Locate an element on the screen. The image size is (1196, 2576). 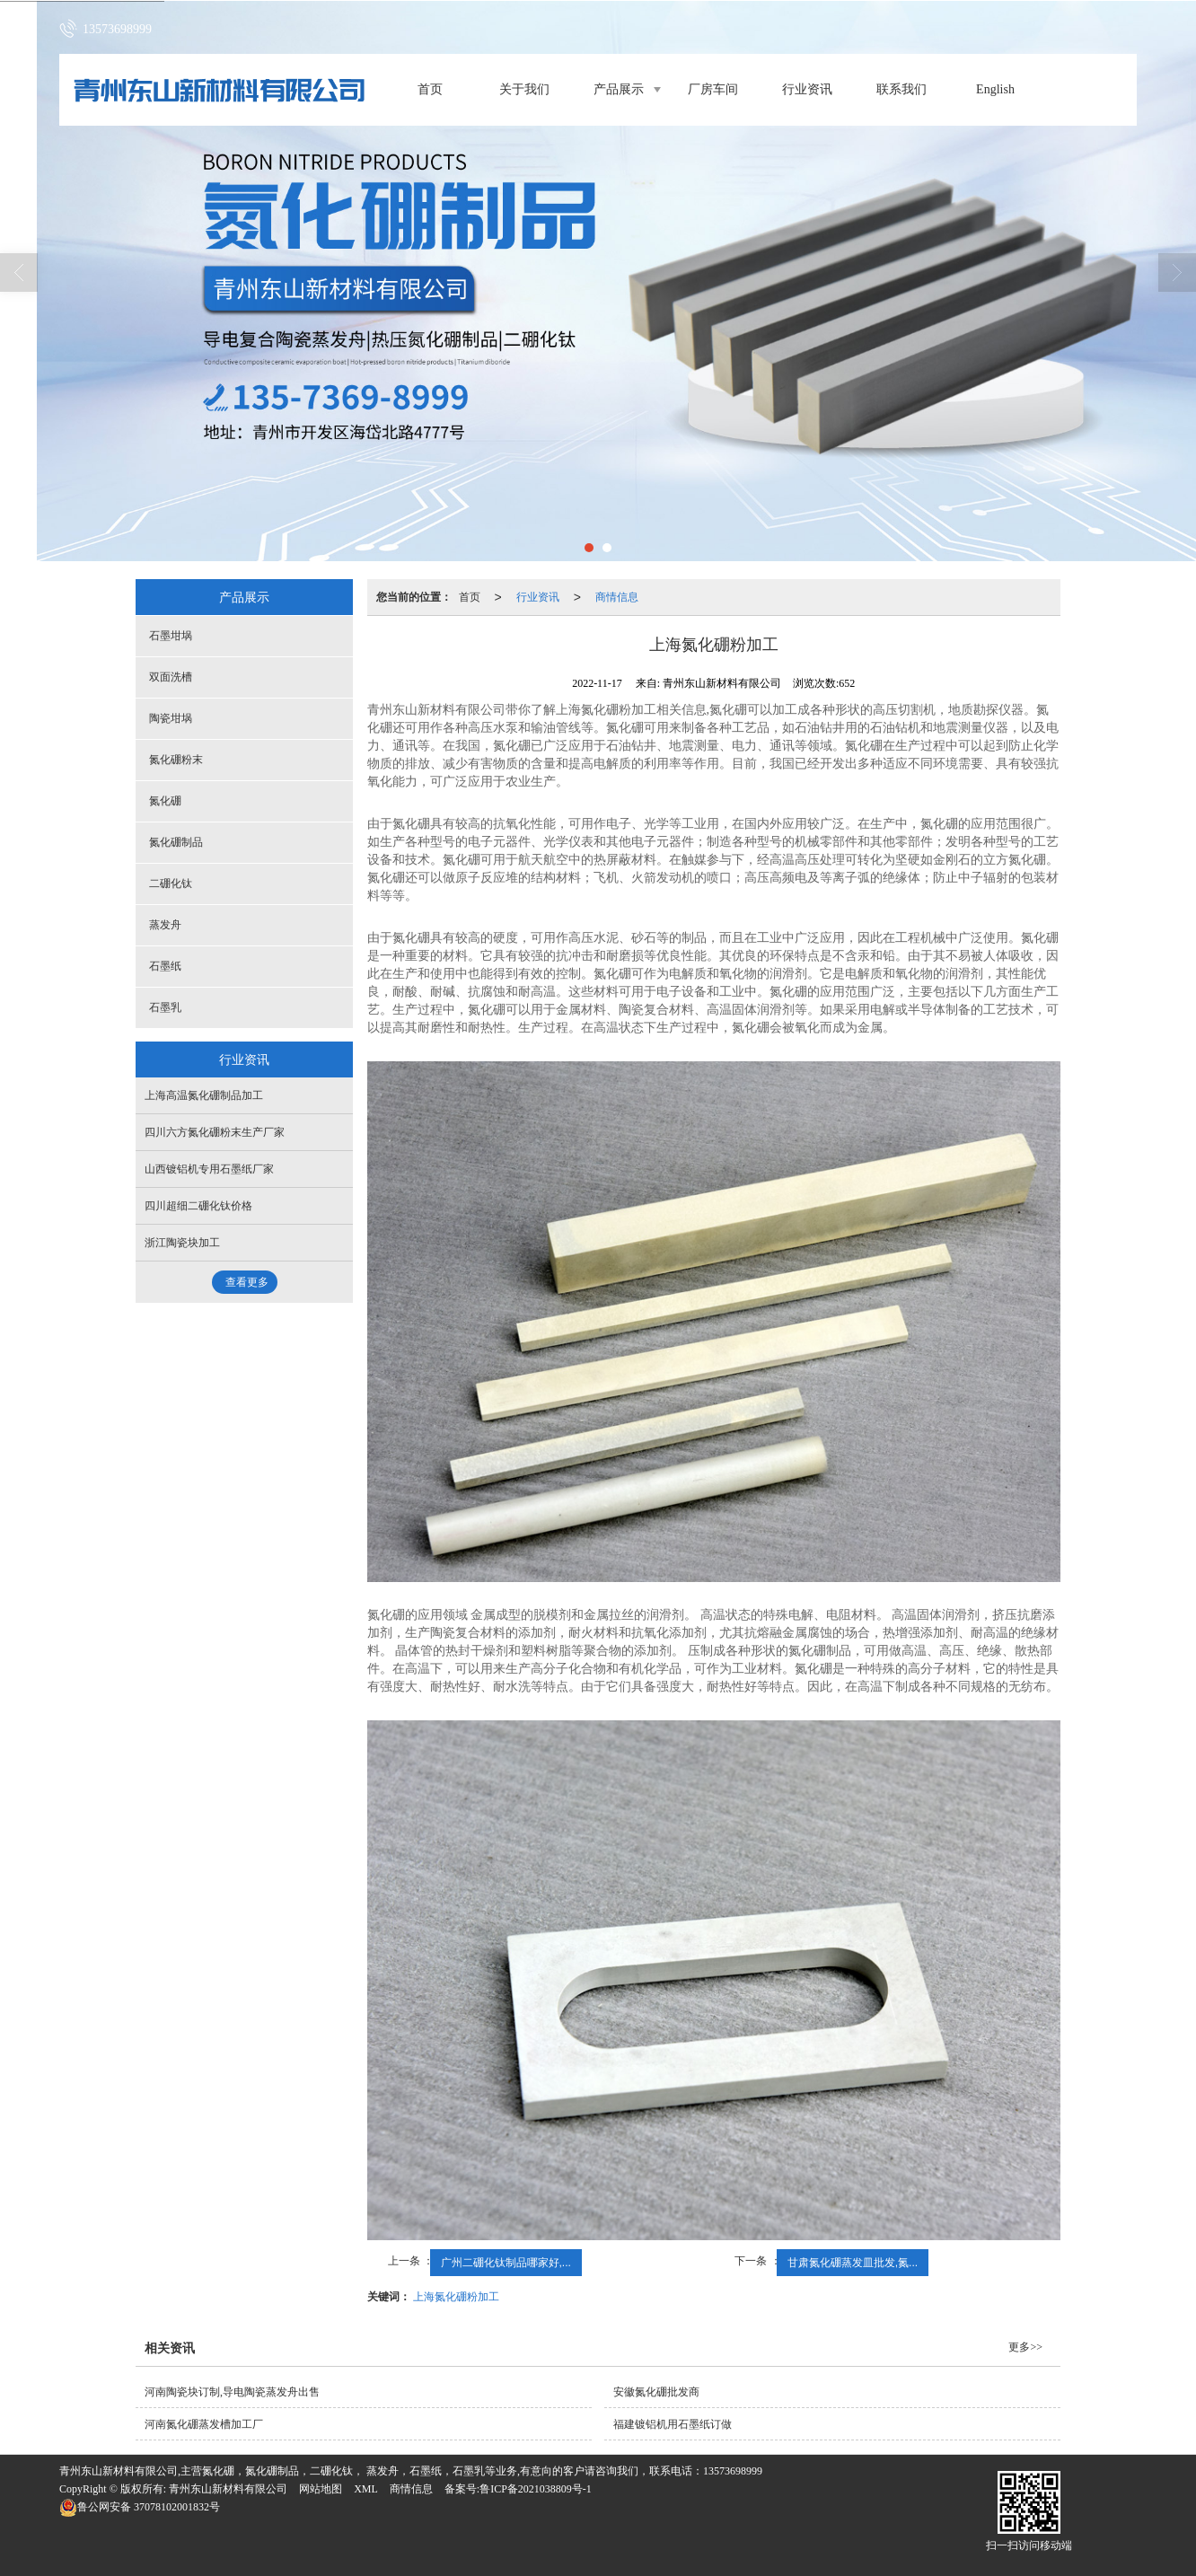
陶瓷坩埚 is located at coordinates (170, 718).